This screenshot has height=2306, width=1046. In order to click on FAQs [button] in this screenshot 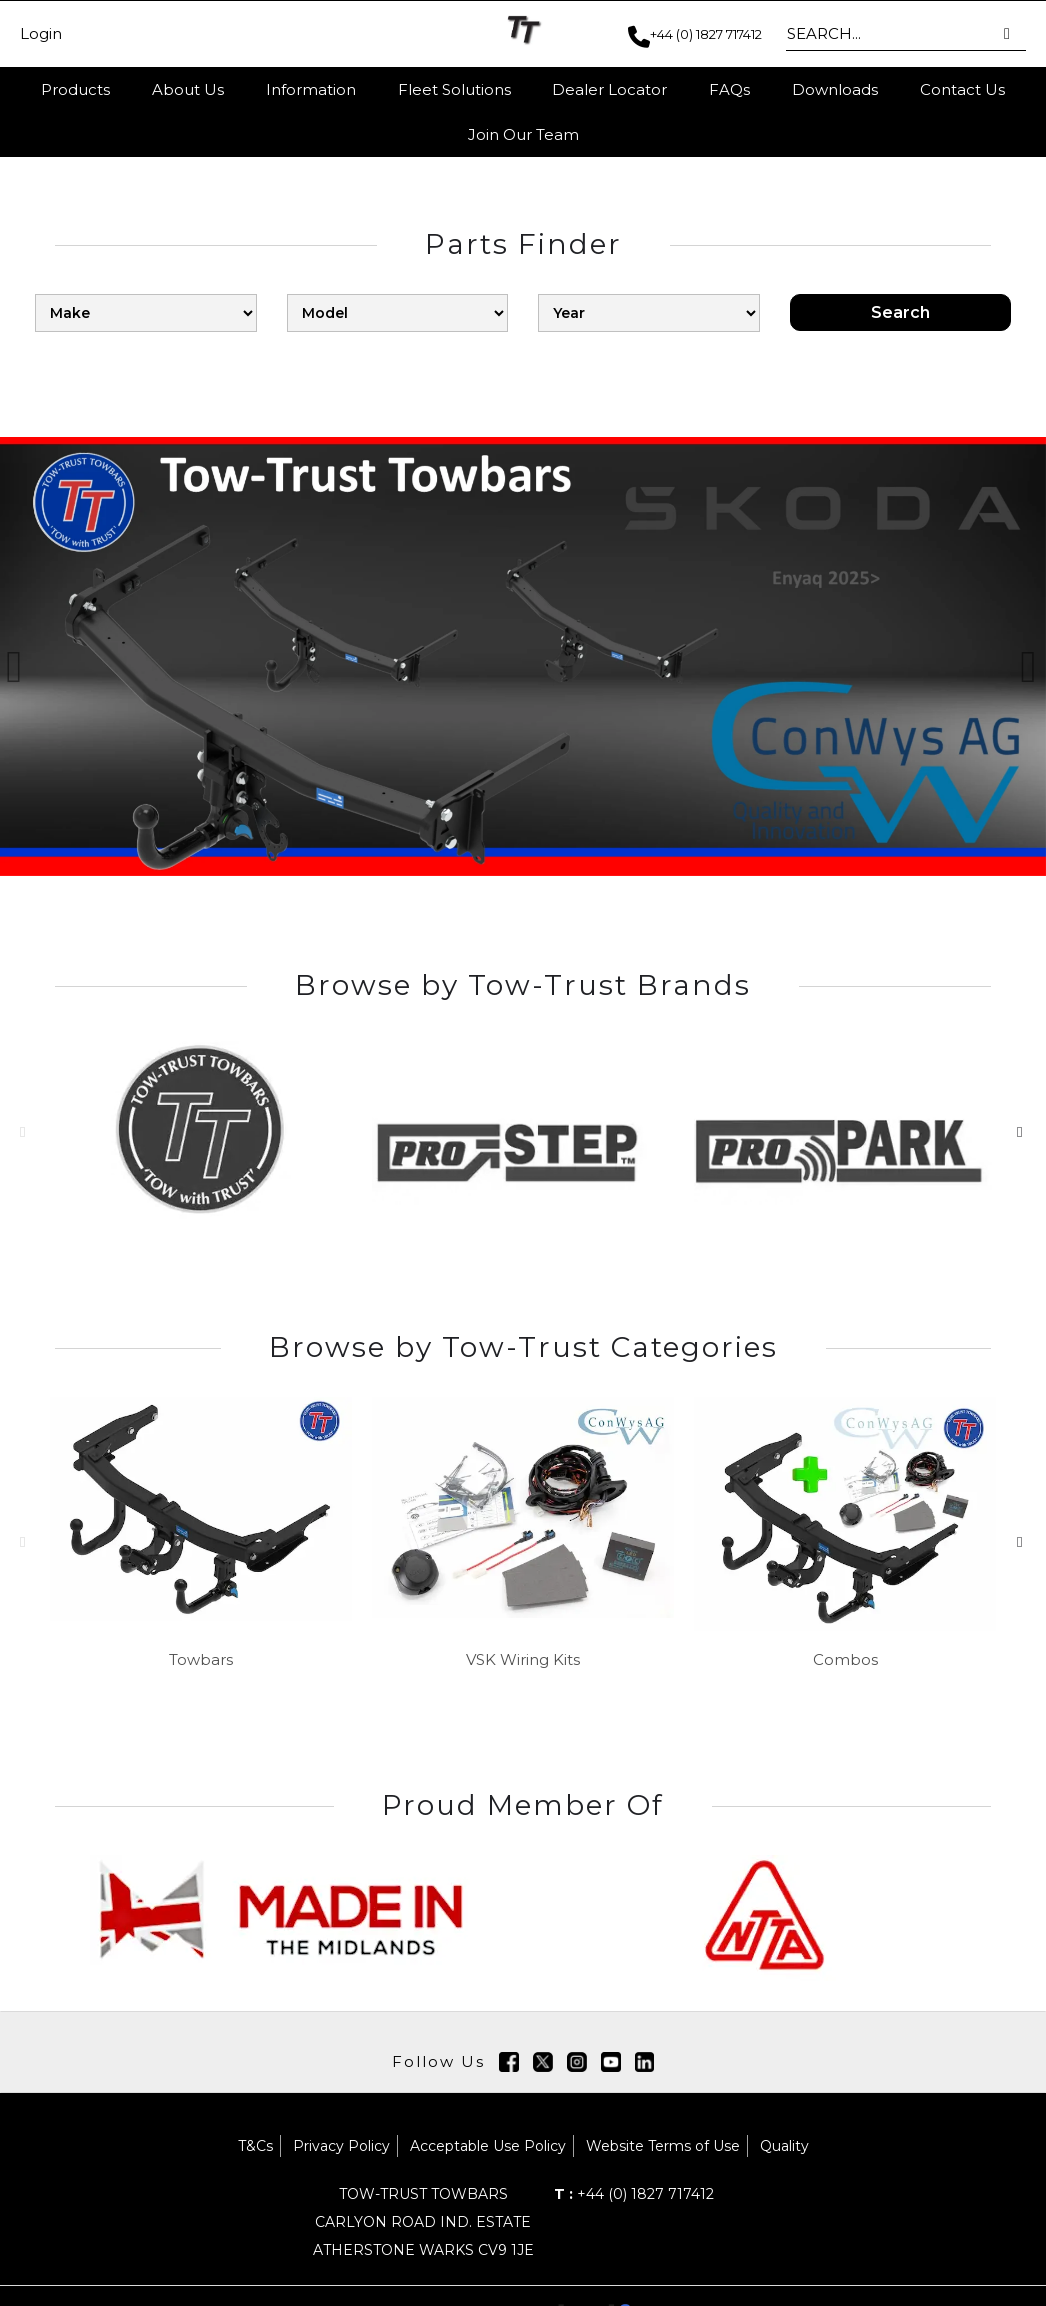, I will do `click(729, 89)`.